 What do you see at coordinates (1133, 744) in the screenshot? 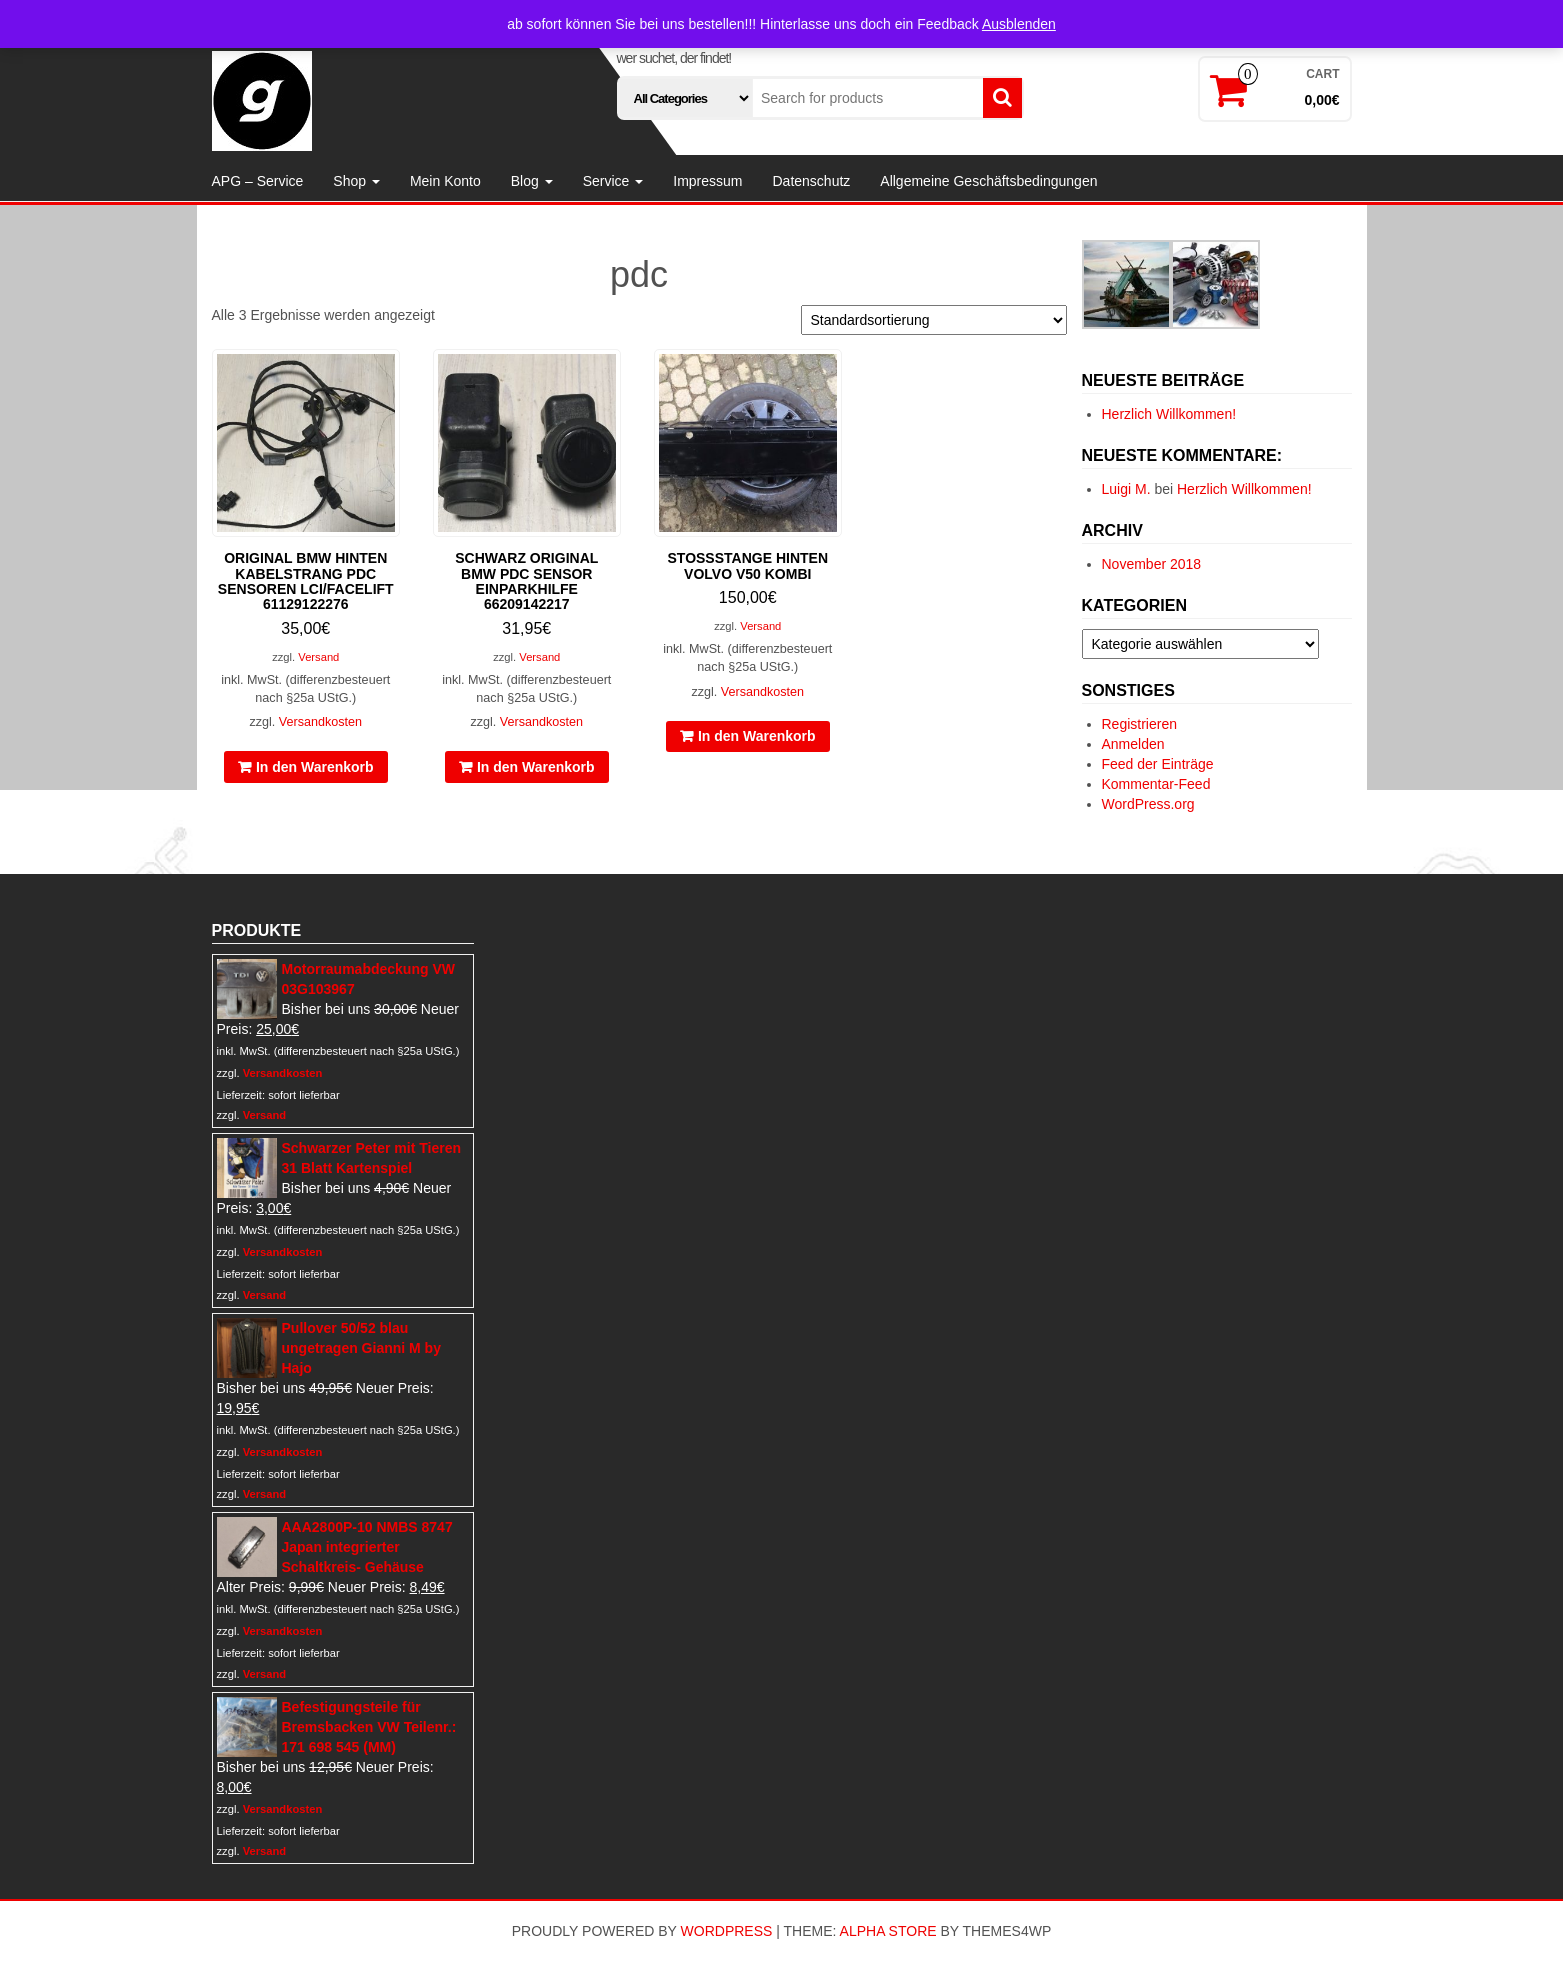
I see `Anmelden` at bounding box center [1133, 744].